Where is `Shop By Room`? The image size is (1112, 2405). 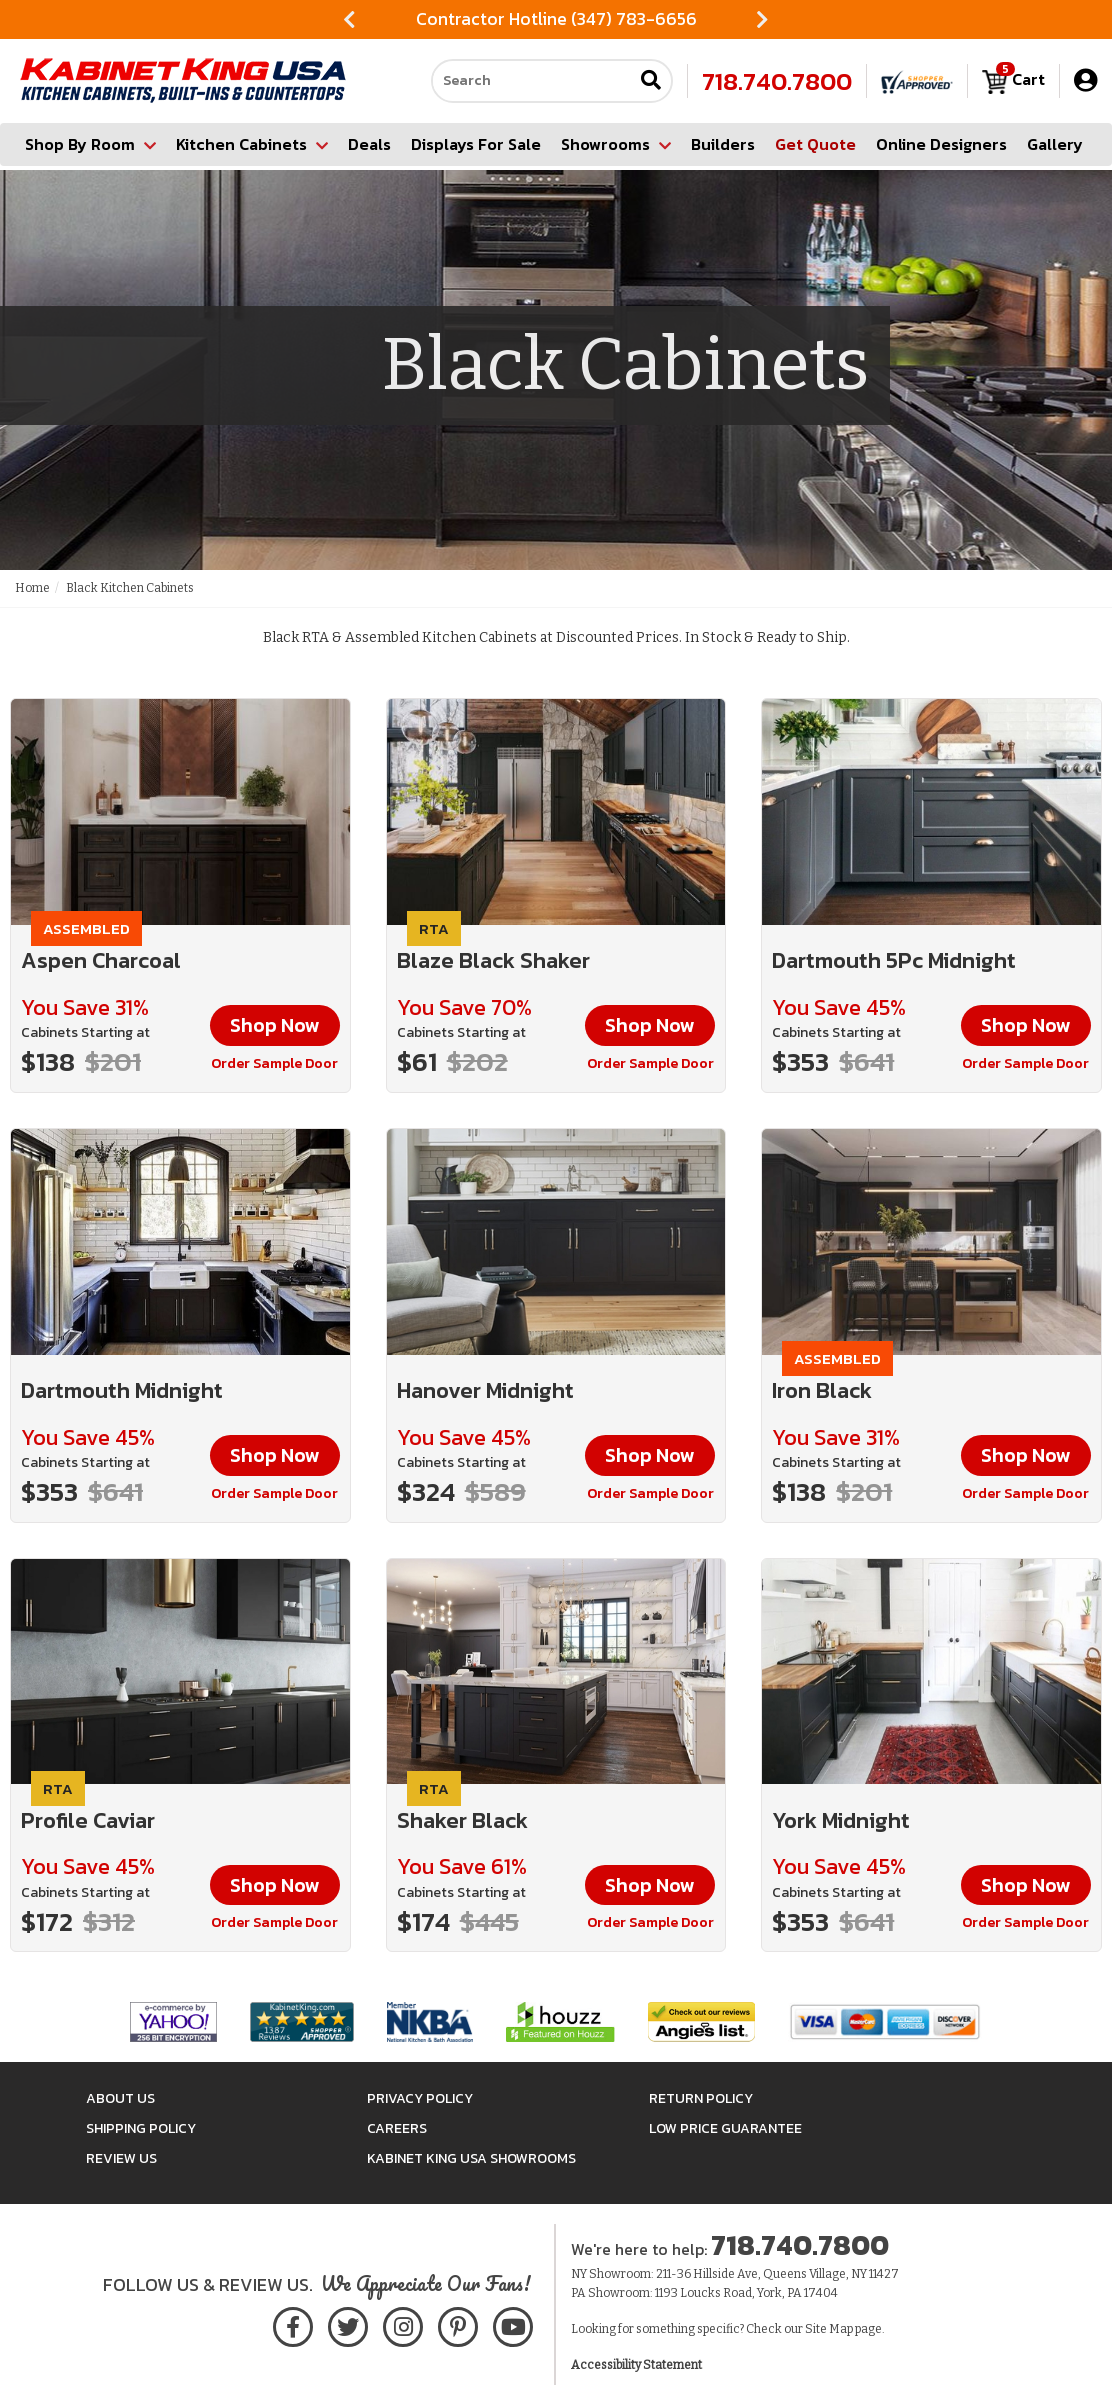 Shop By Room is located at coordinates (90, 144).